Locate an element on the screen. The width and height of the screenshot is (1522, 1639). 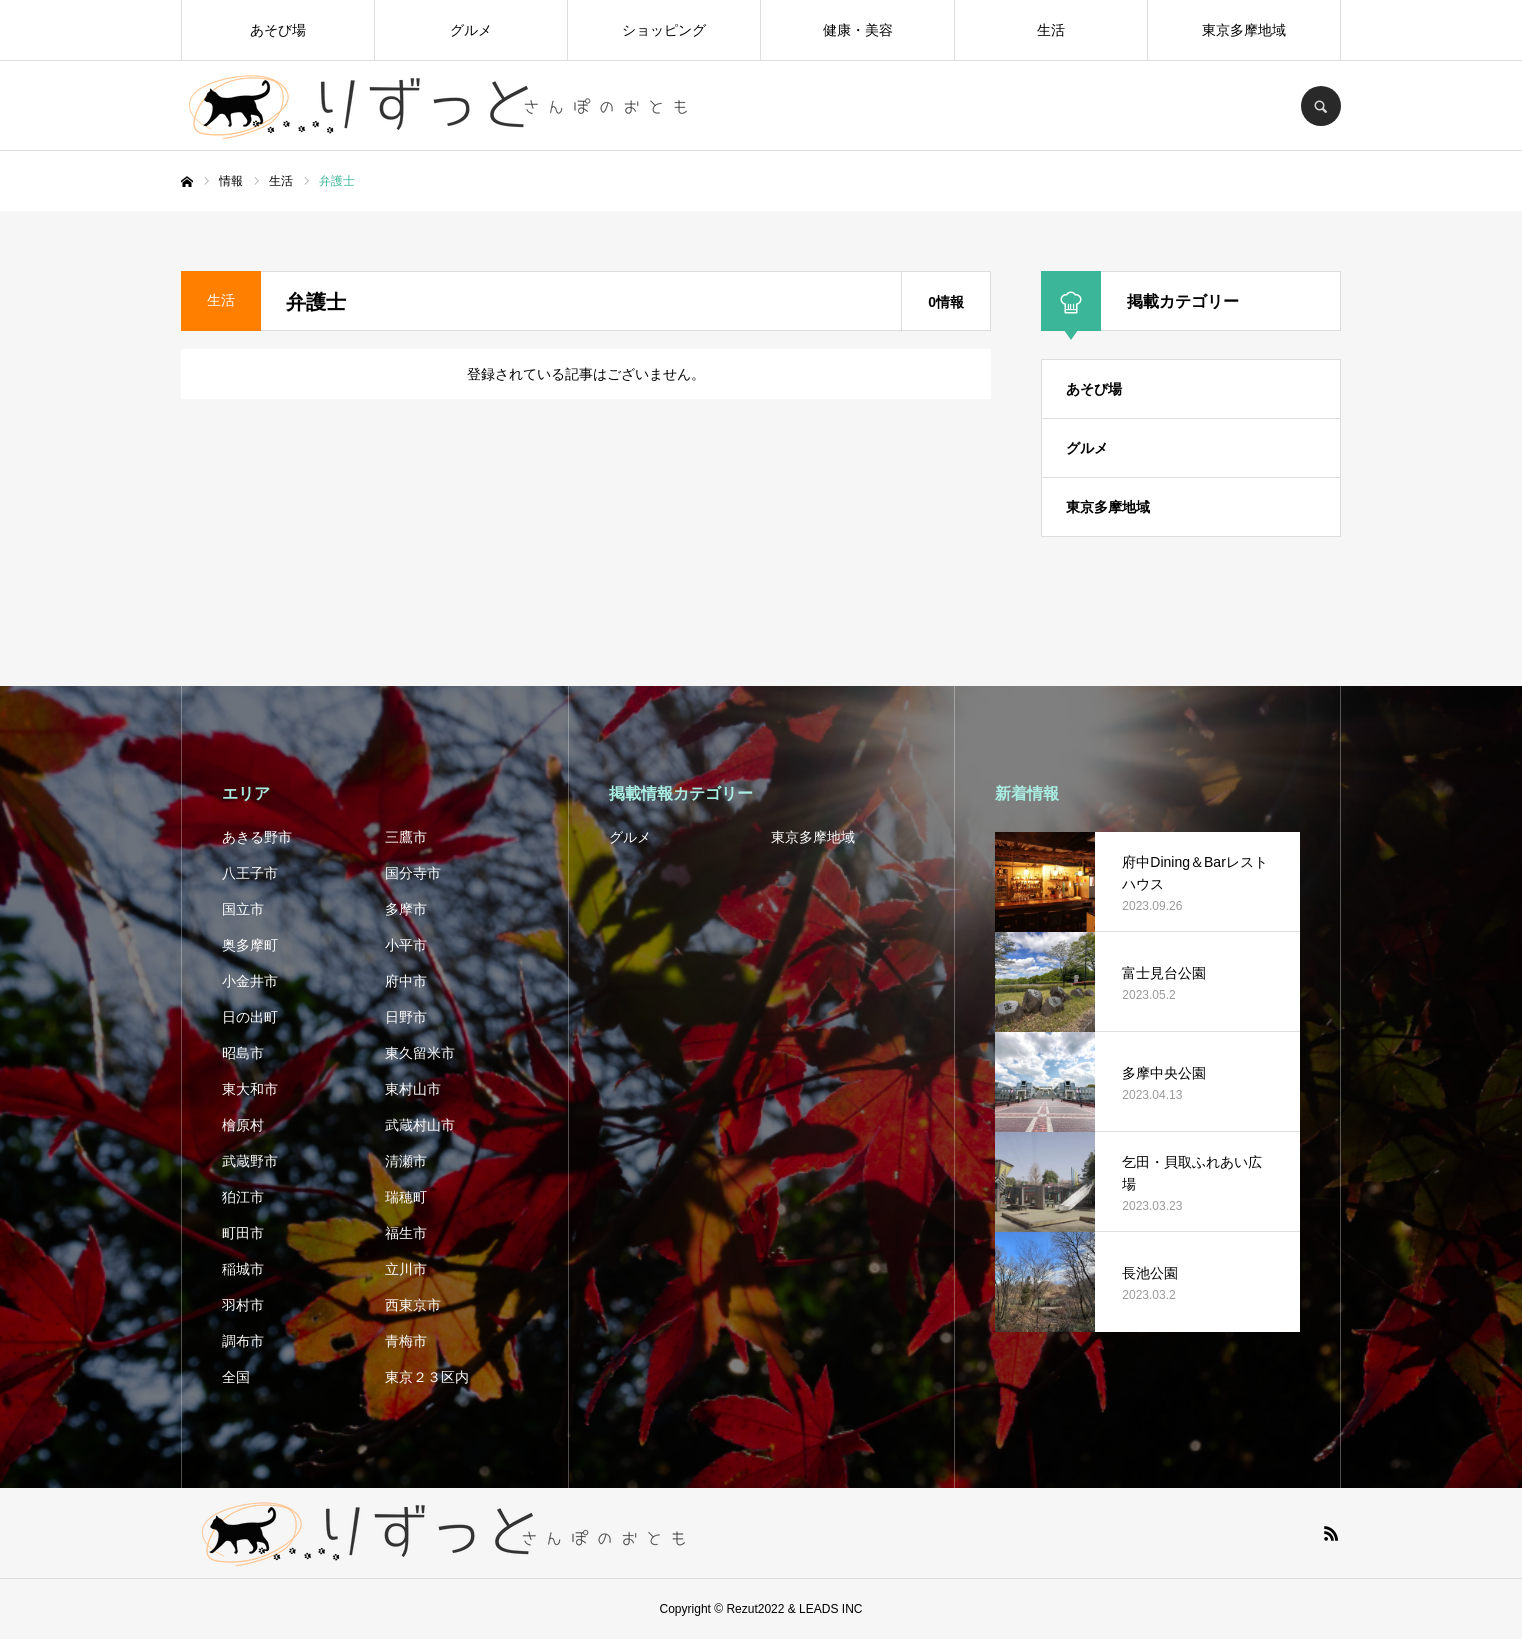
福生市 is located at coordinates (406, 1233).